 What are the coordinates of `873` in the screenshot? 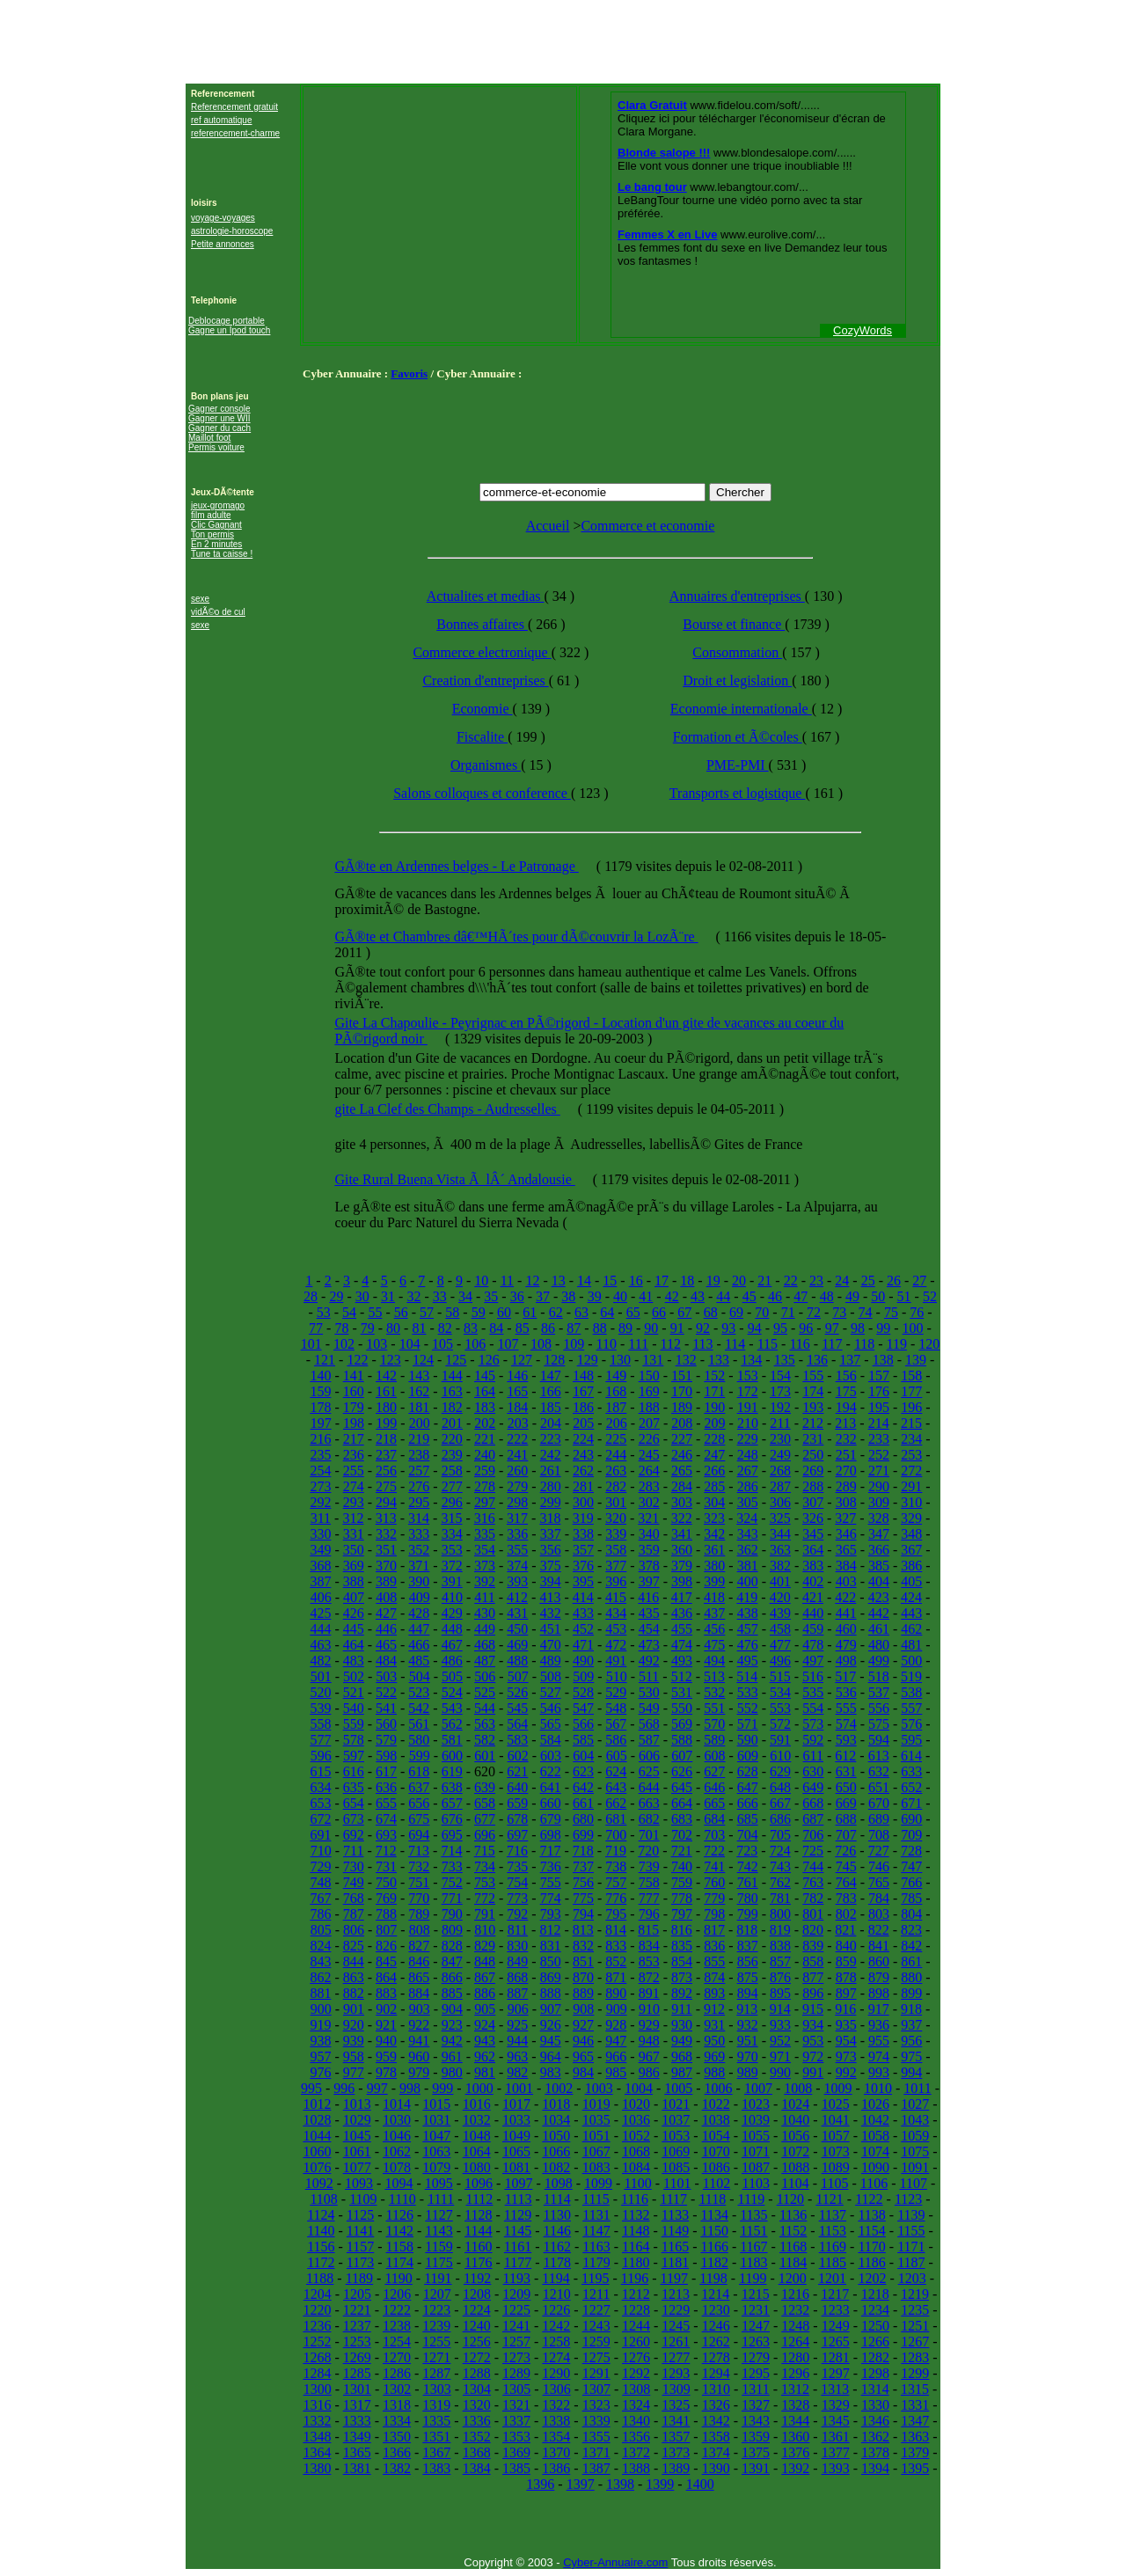 It's located at (681, 1977).